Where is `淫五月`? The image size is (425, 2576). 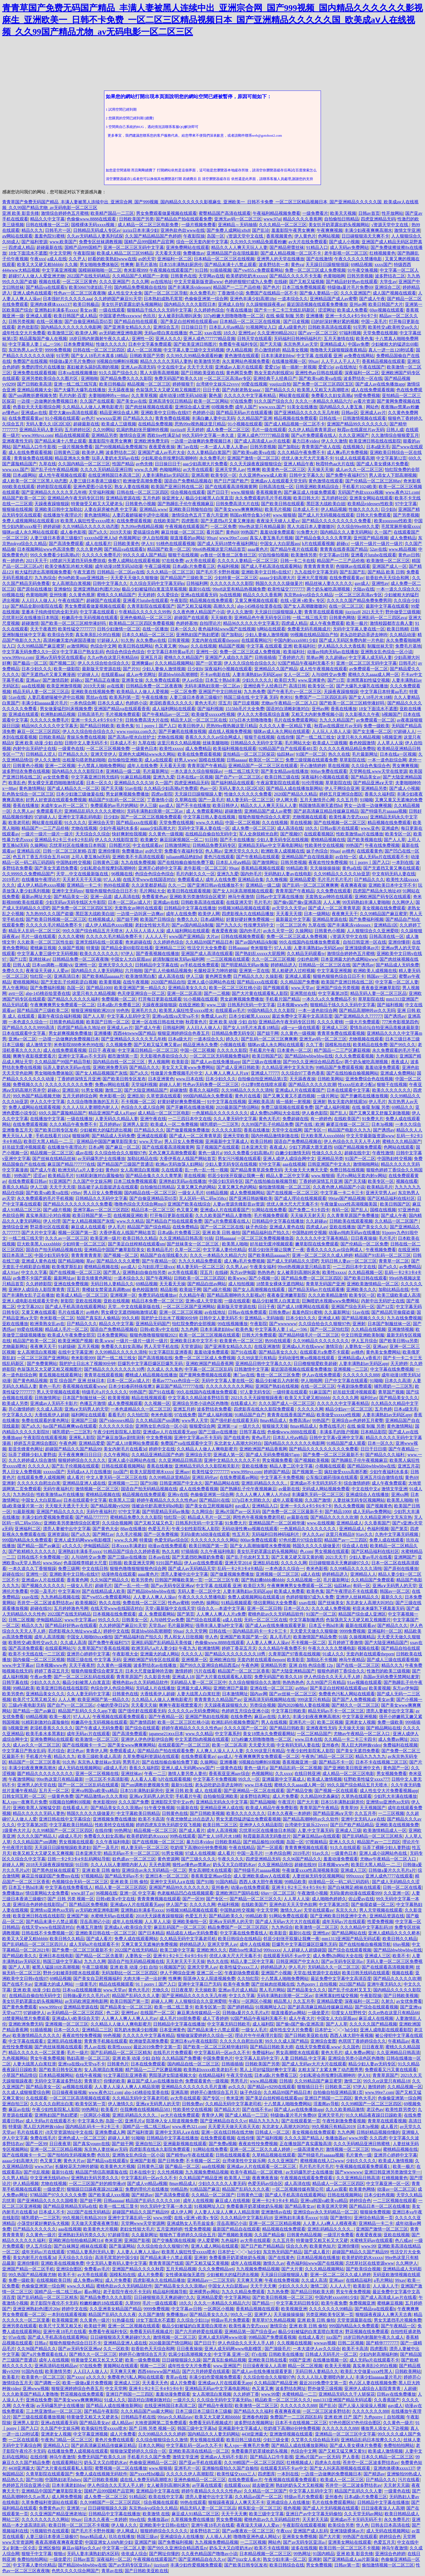 淫五月 is located at coordinates (224, 703).